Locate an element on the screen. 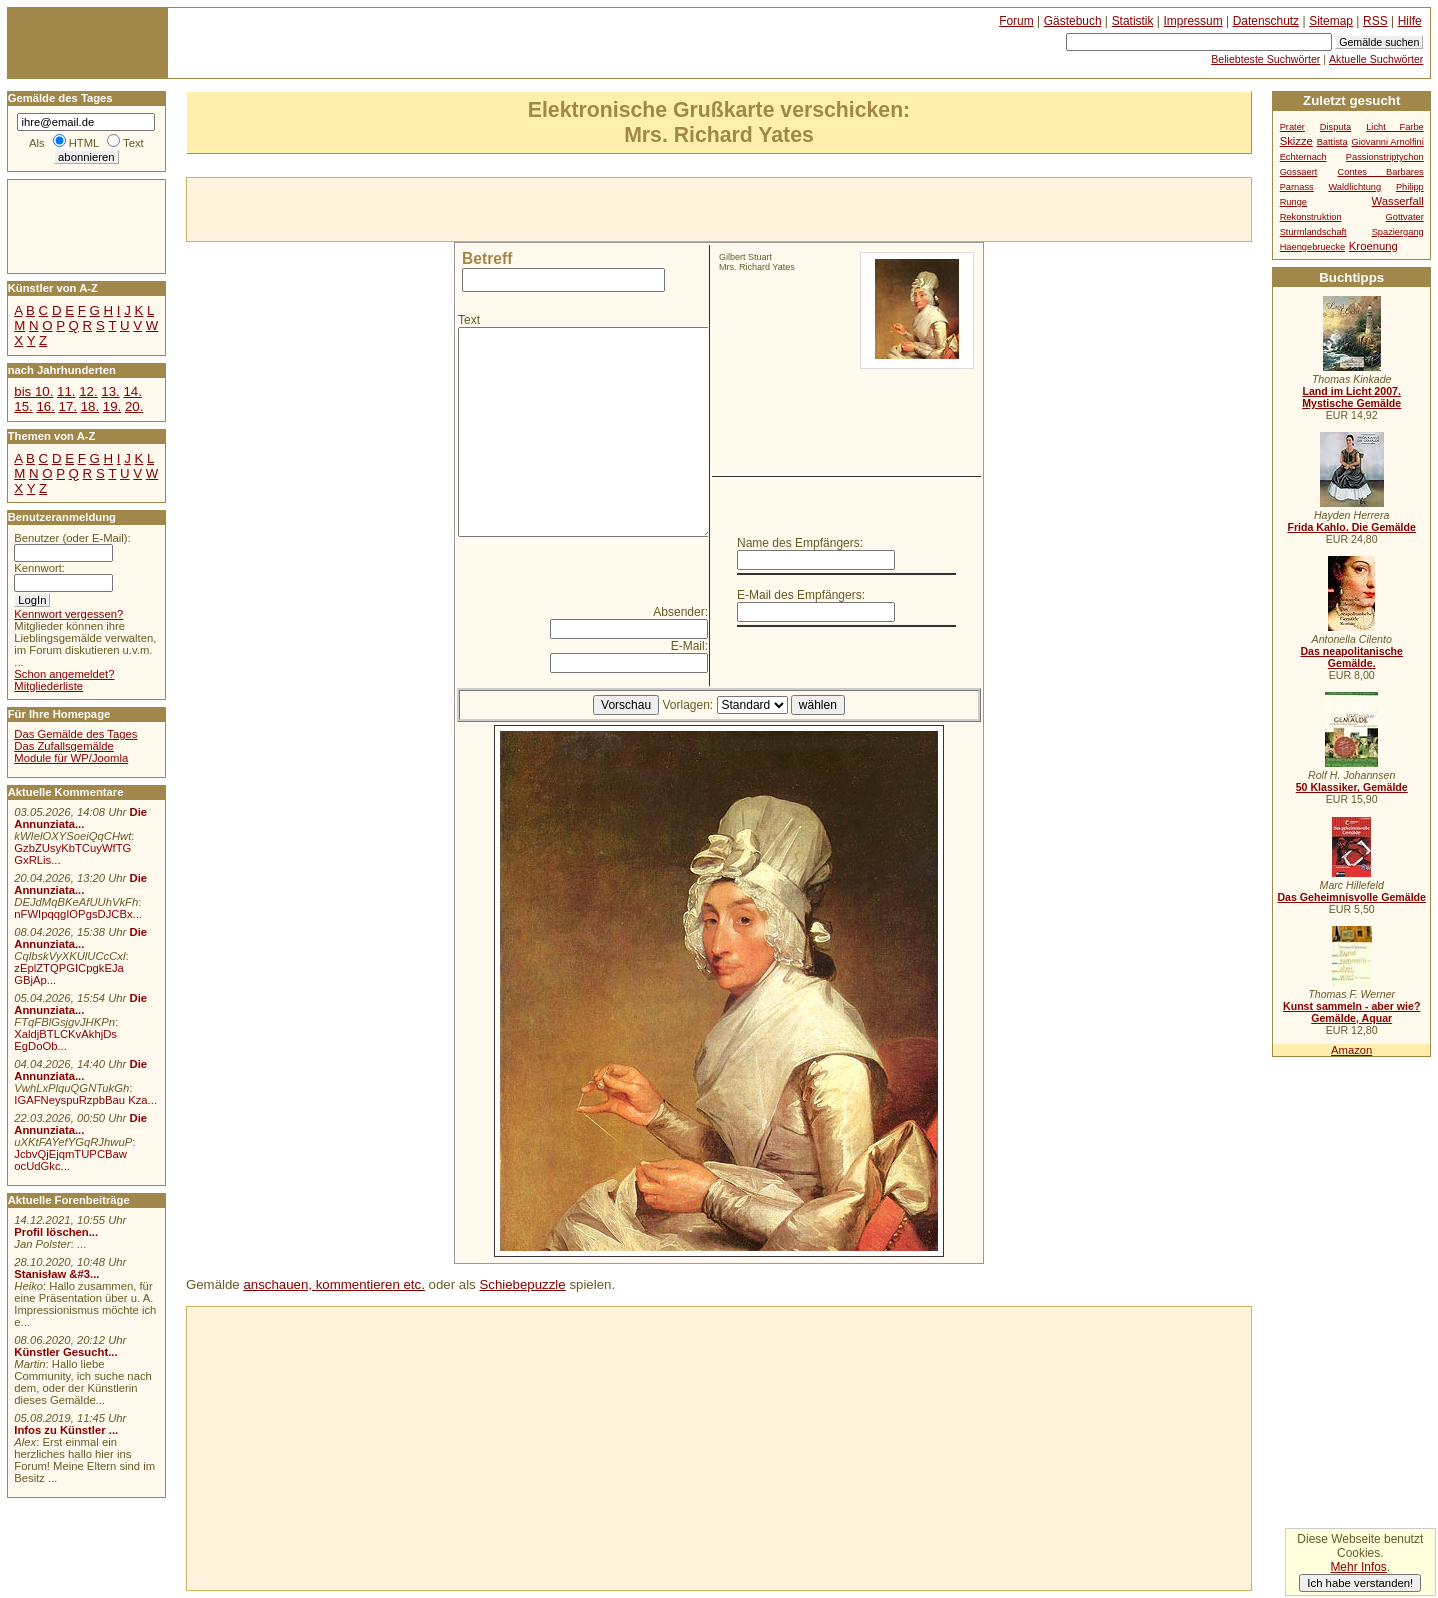 The width and height of the screenshot is (1438, 1598). Das Gemälde des Tages is located at coordinates (75, 734).